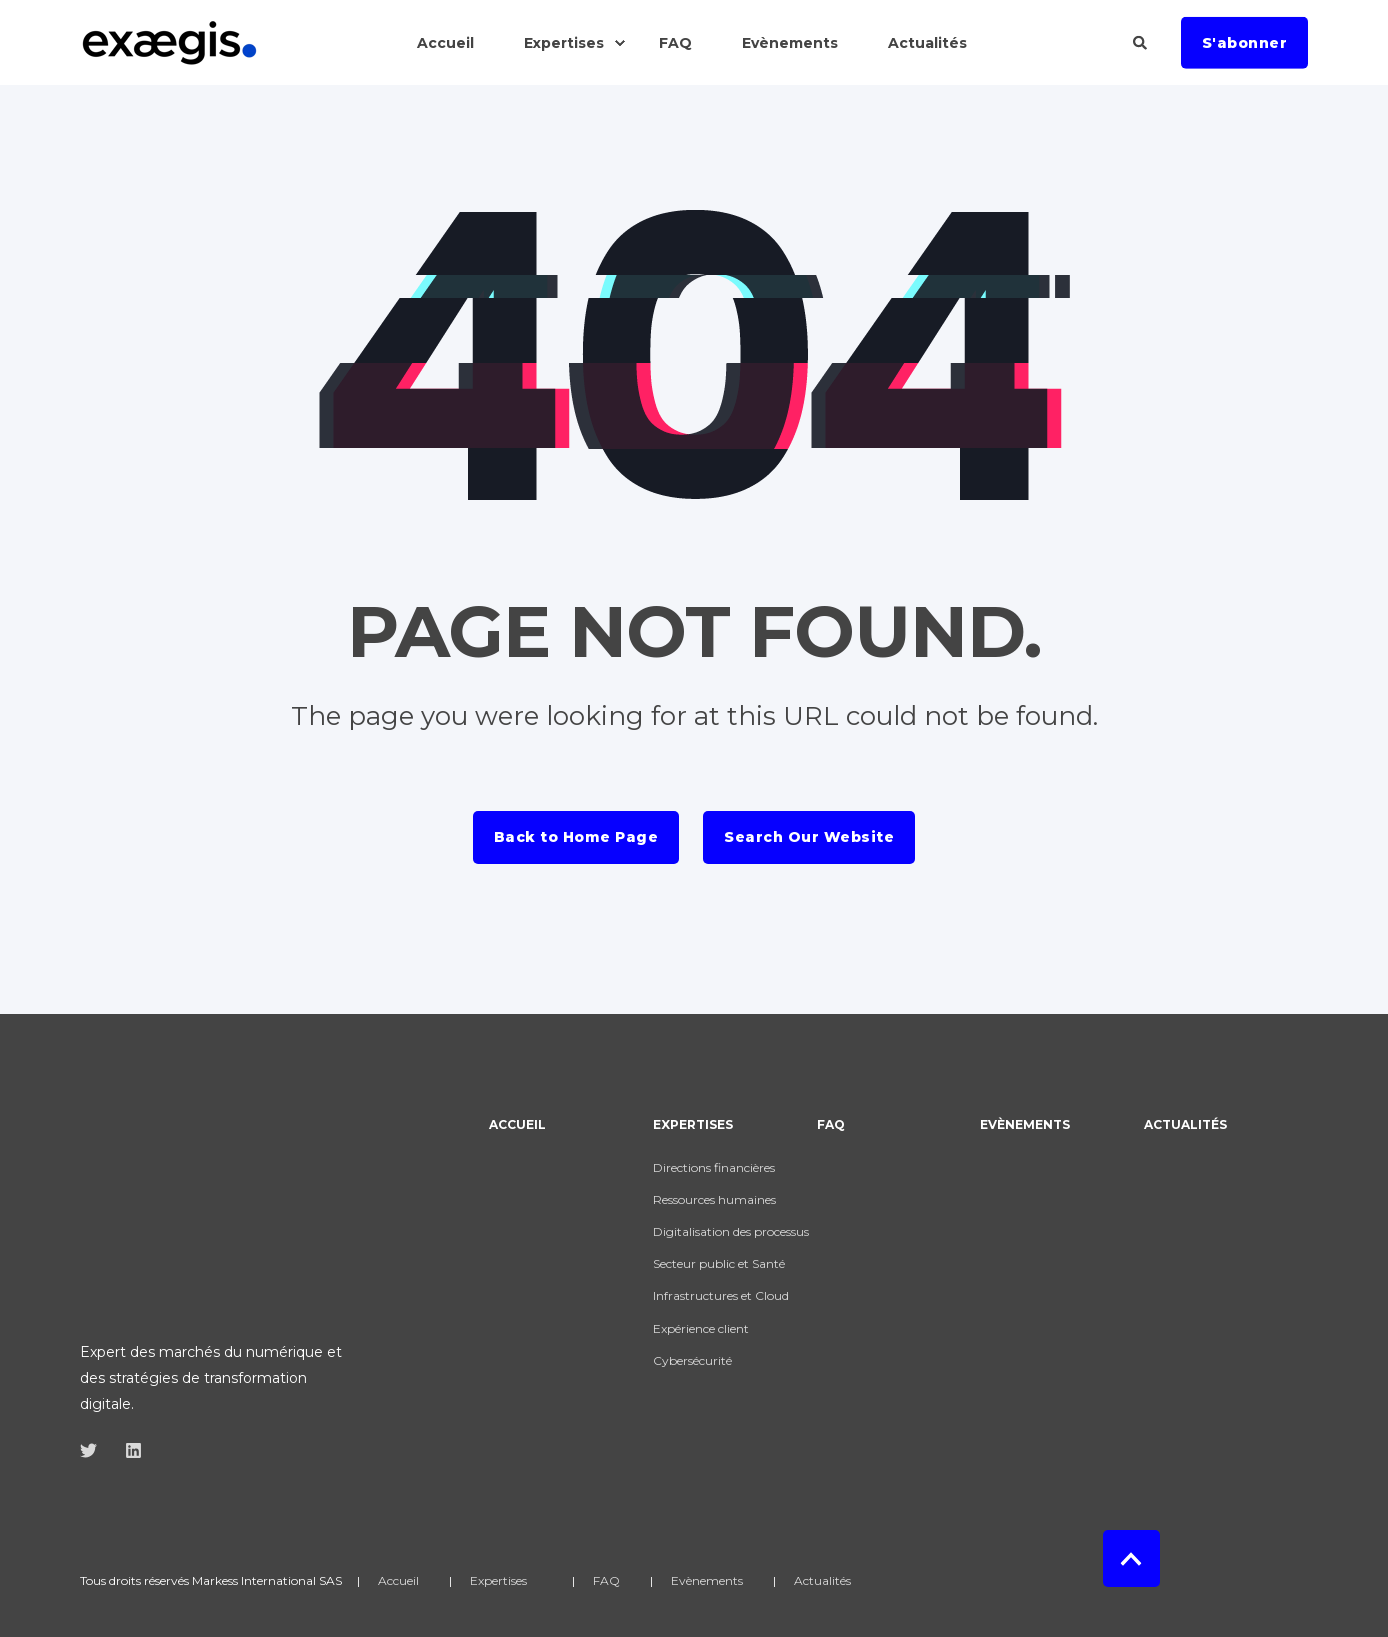  What do you see at coordinates (94, 1301) in the screenshot?
I see `[Social Icon]` at bounding box center [94, 1301].